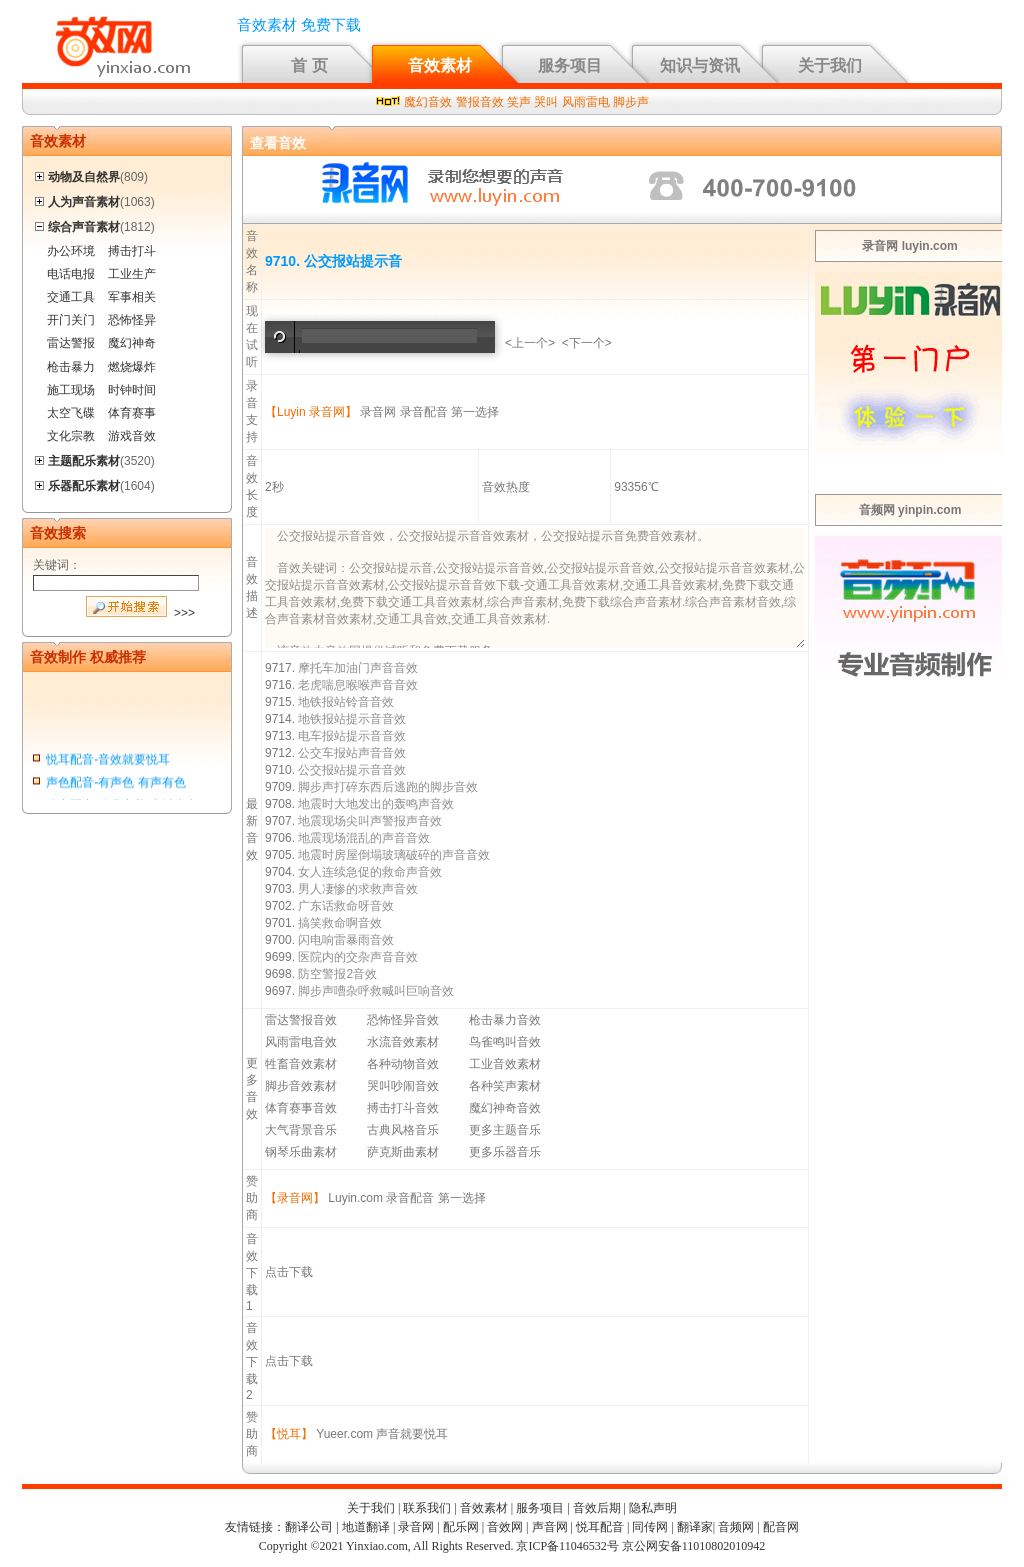 Image resolution: width=1024 pixels, height=1567 pixels. What do you see at coordinates (631, 102) in the screenshot?
I see `脚步声` at bounding box center [631, 102].